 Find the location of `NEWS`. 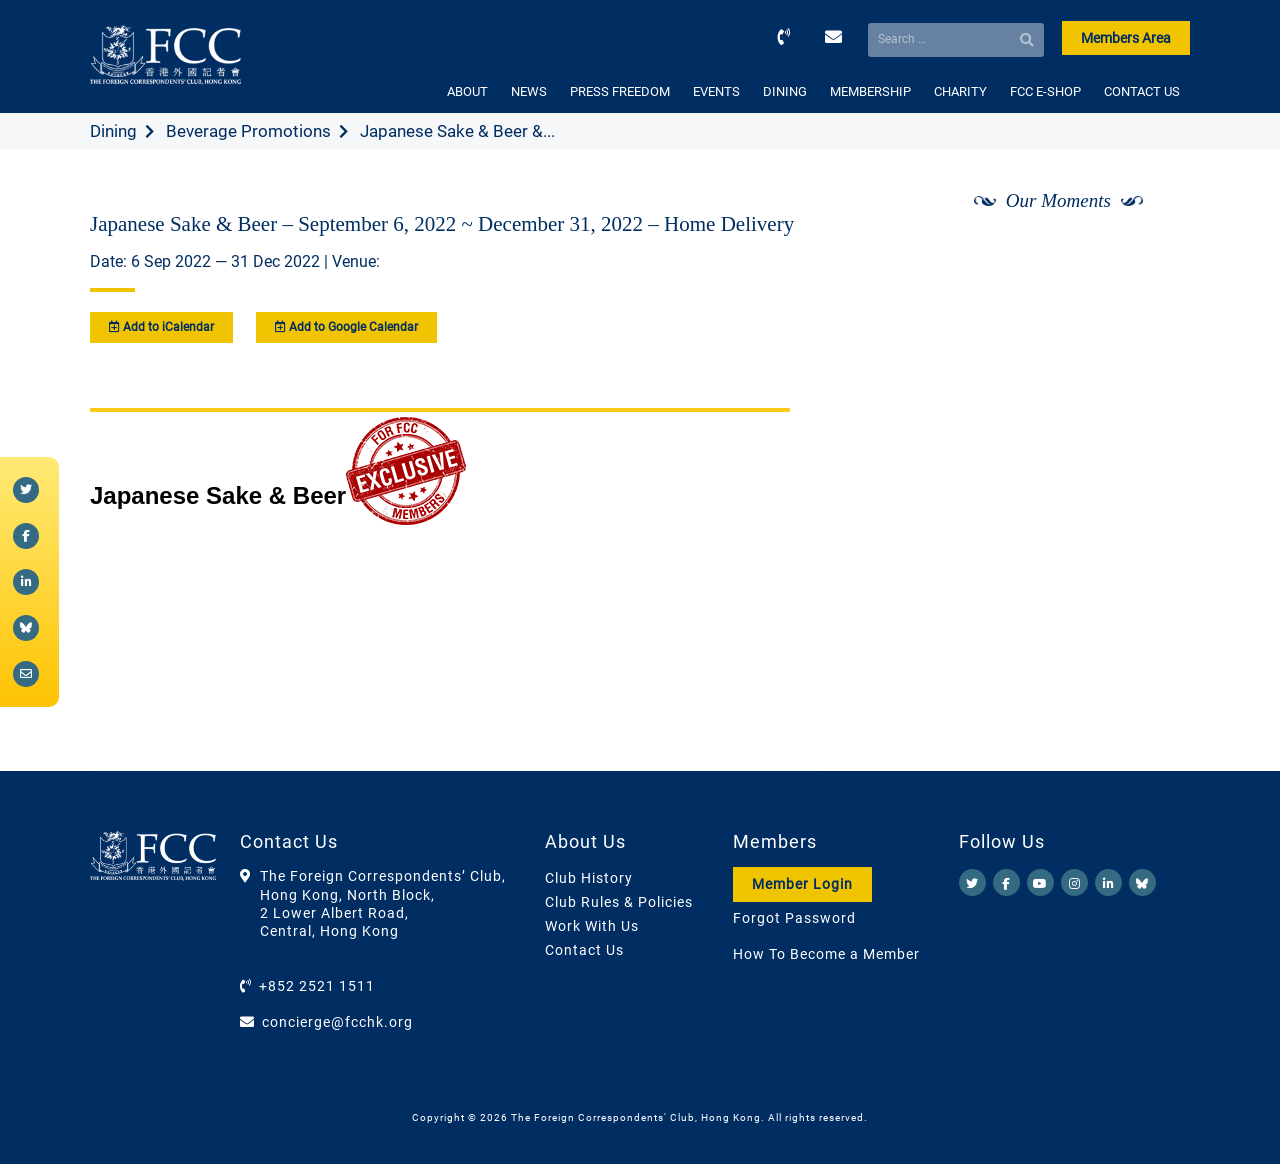

NEWS is located at coordinates (529, 91).